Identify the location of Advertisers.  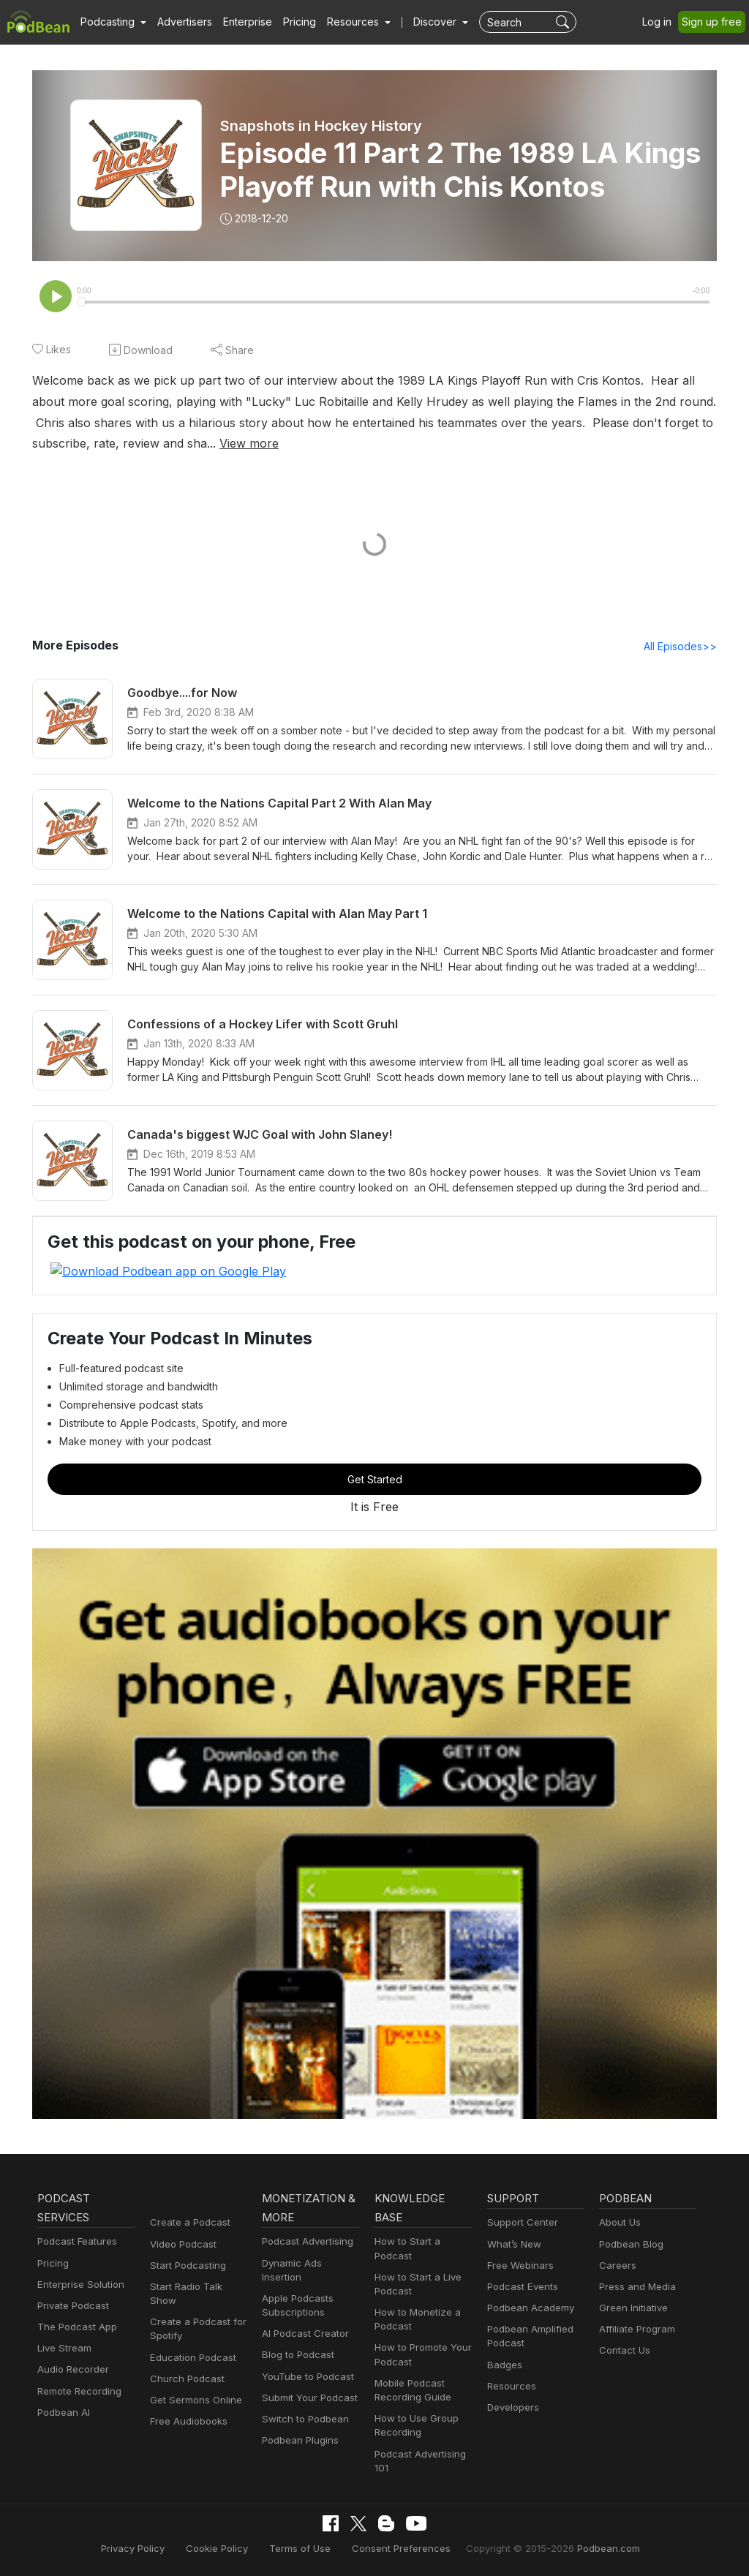
(179, 22).